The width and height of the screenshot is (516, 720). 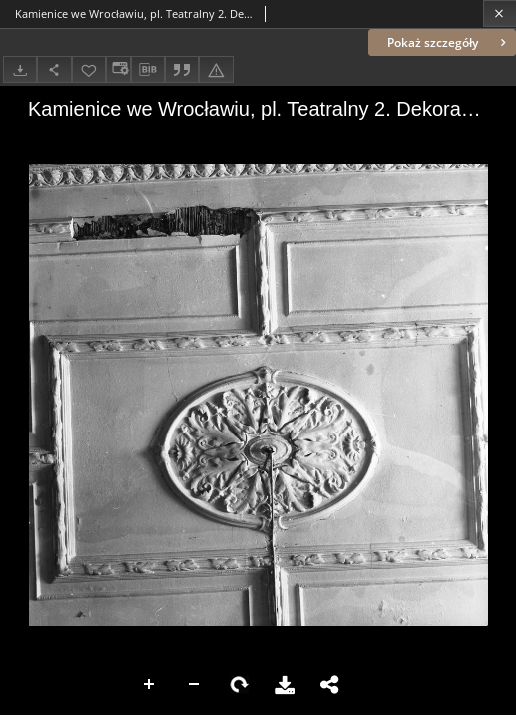 I want to click on [Pobierz], so click(x=20, y=69).